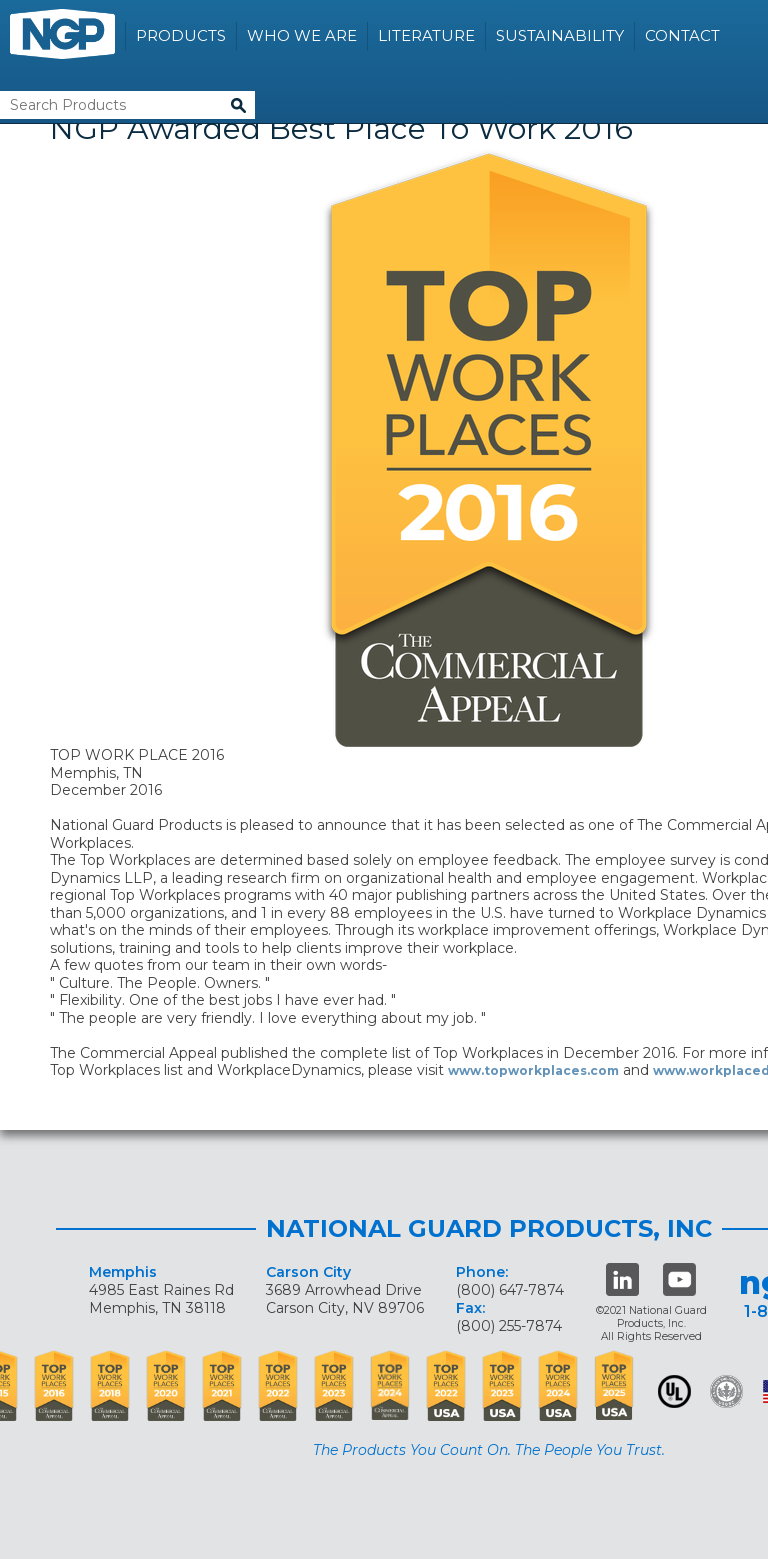 Image resolution: width=768 pixels, height=1559 pixels. I want to click on www.topworkplaces.com, so click(533, 1070).